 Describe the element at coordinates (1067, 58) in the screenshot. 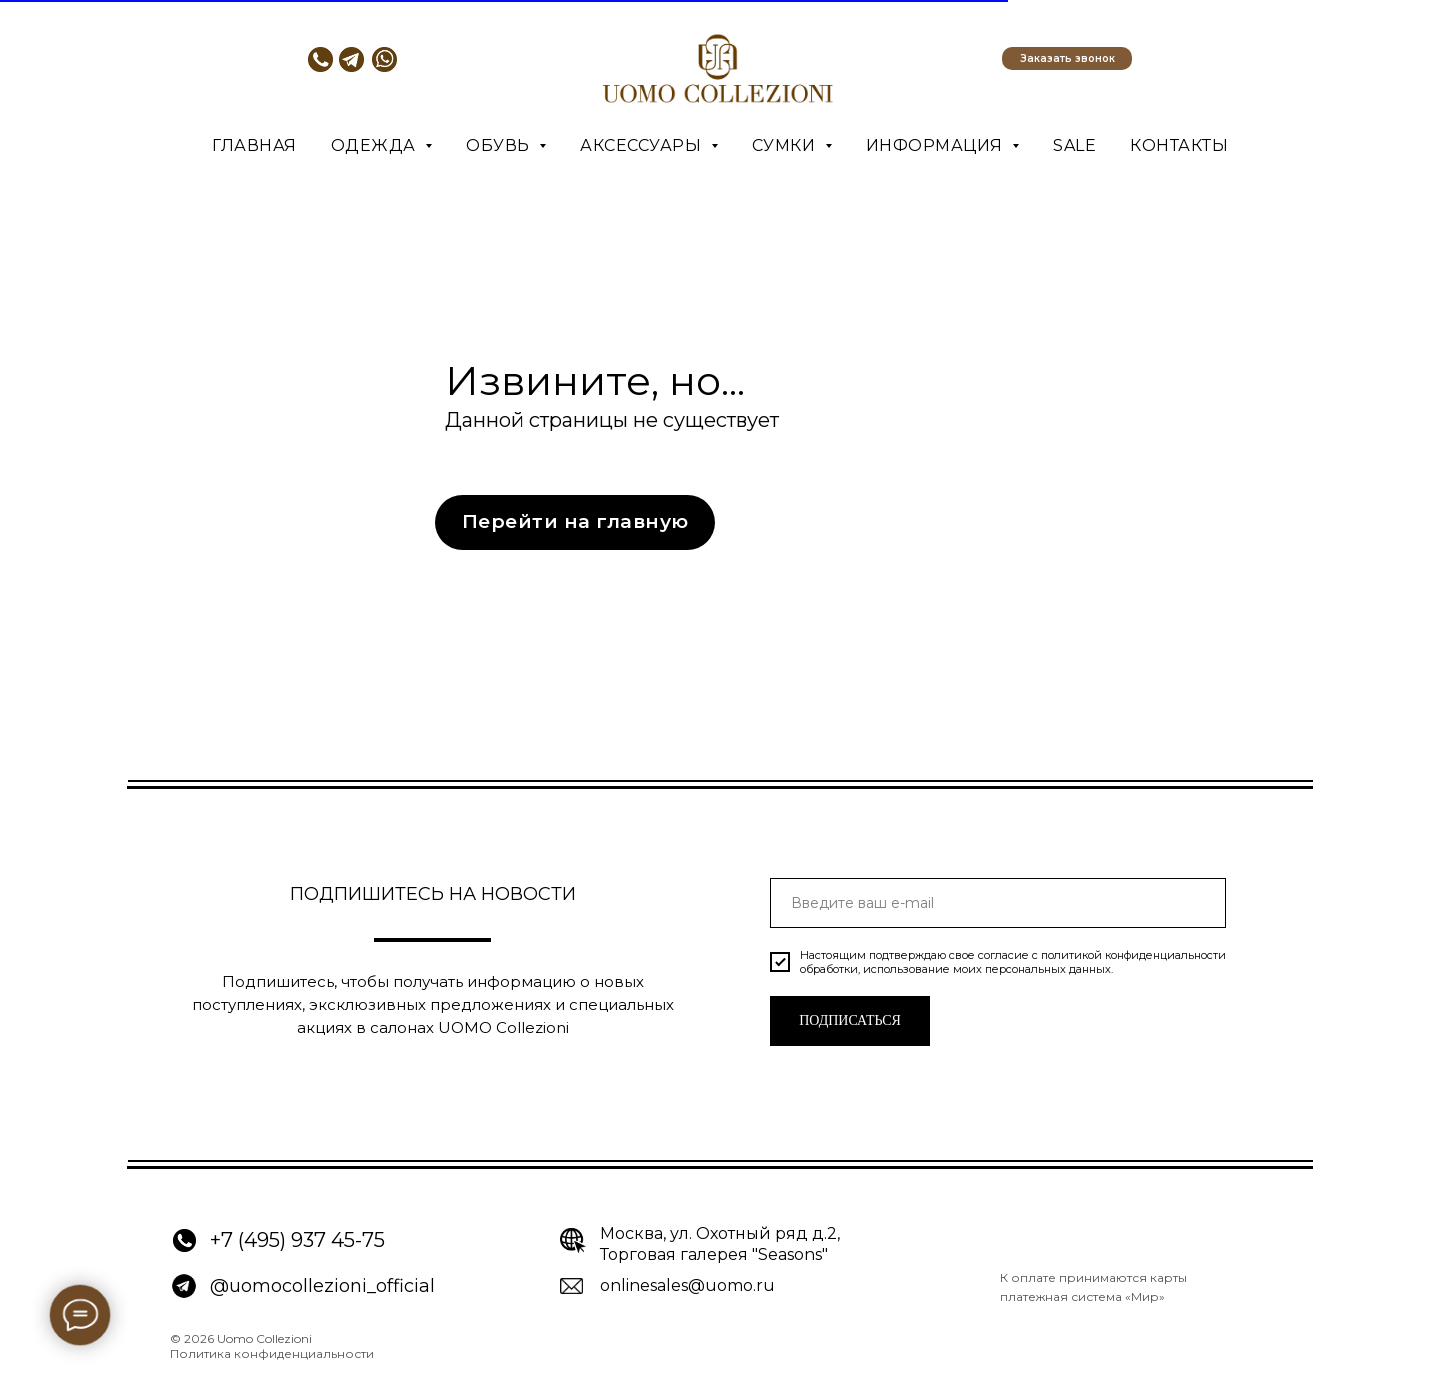

I see `[button]` at that location.